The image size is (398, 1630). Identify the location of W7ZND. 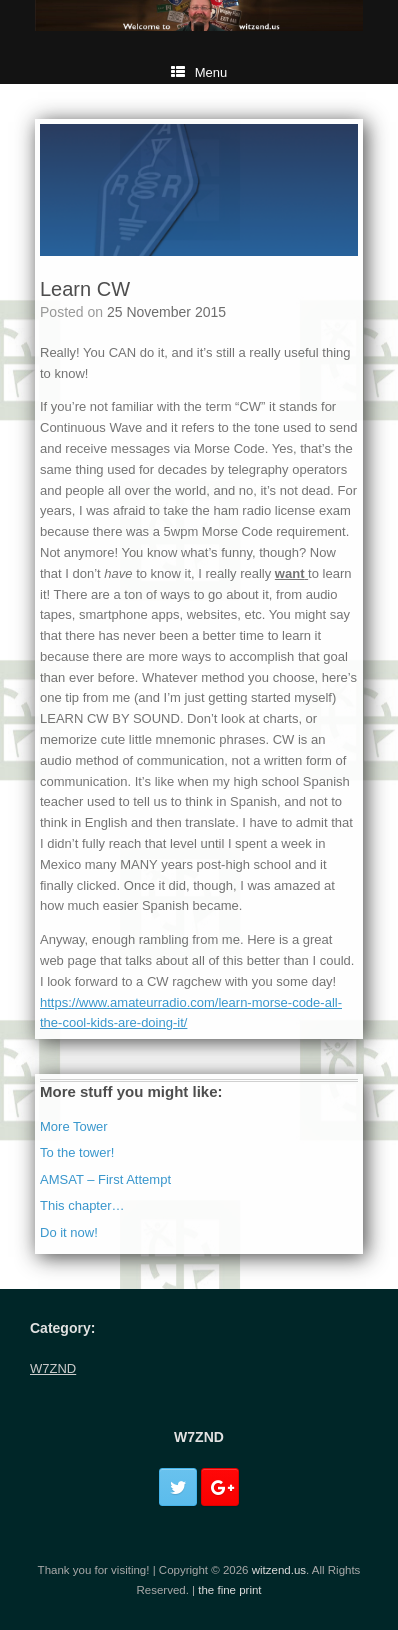
(53, 1368).